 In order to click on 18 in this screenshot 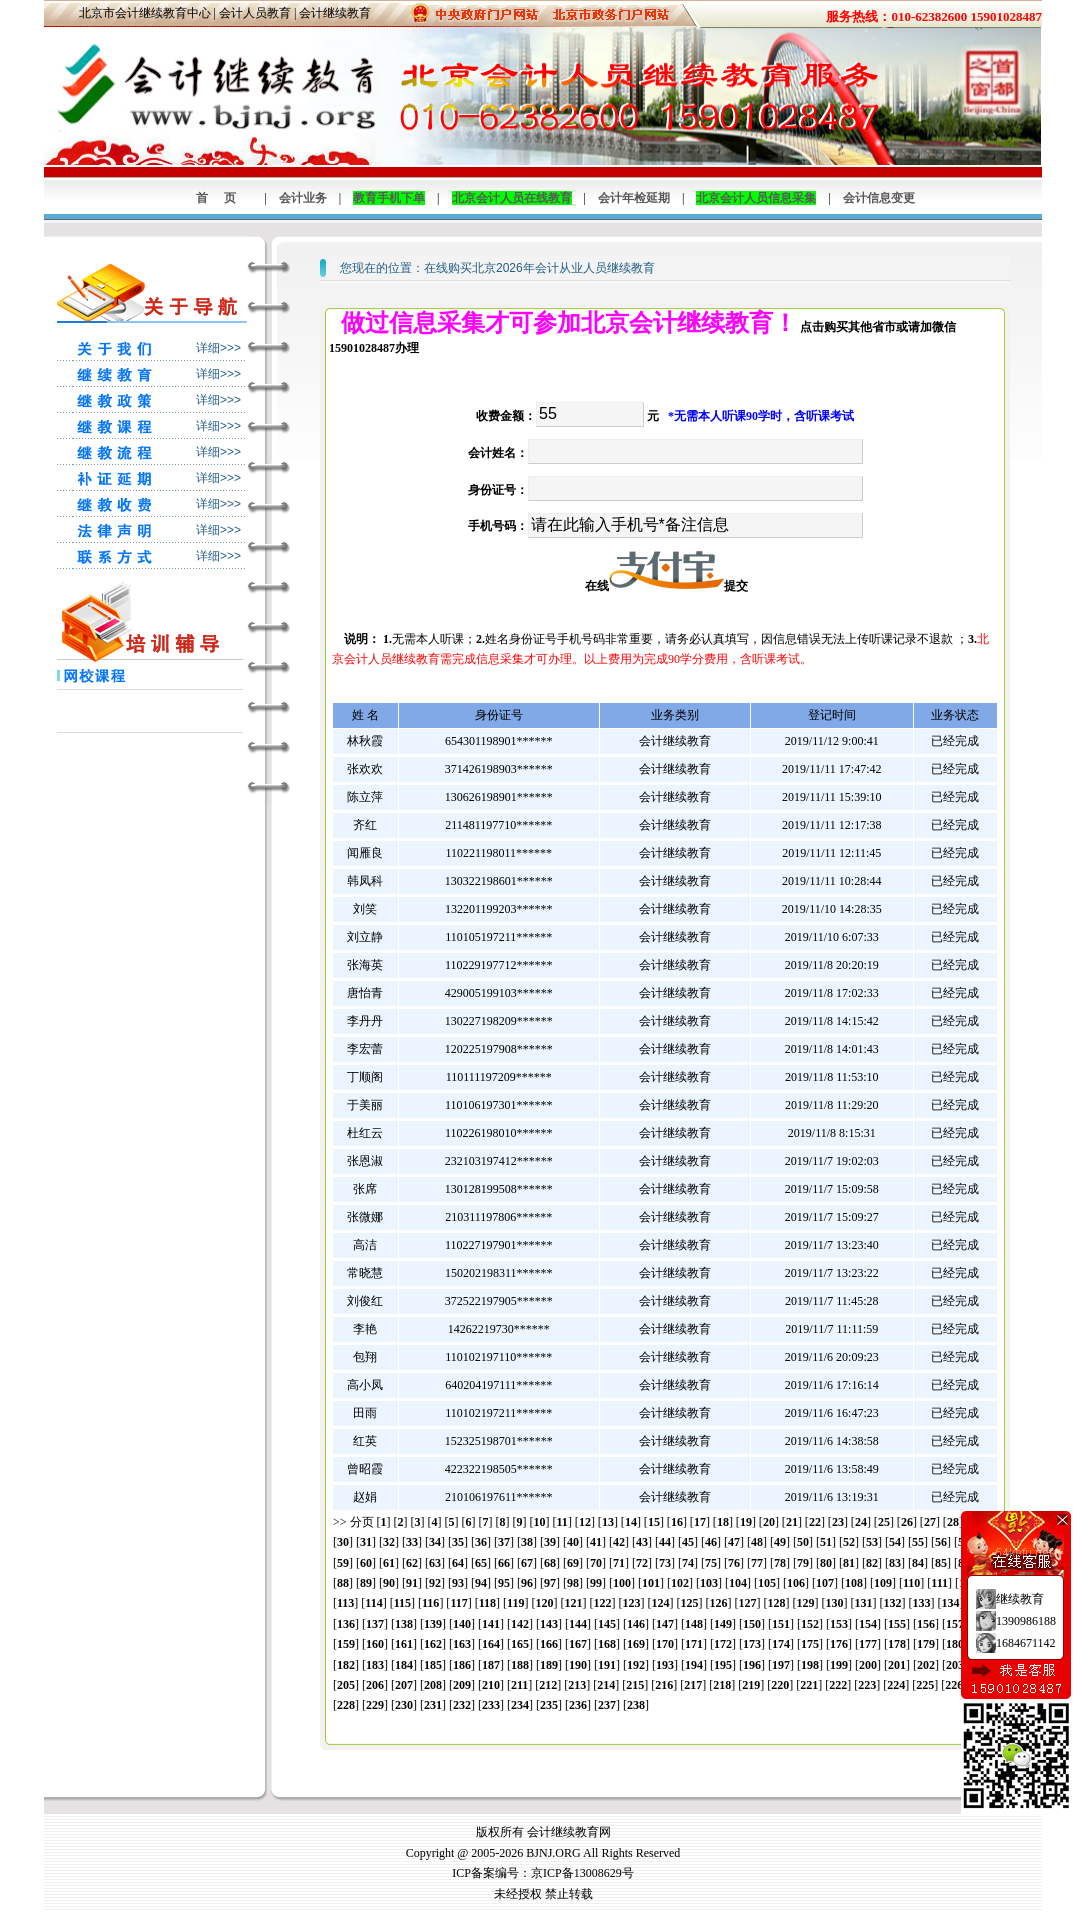, I will do `click(723, 1522)`.